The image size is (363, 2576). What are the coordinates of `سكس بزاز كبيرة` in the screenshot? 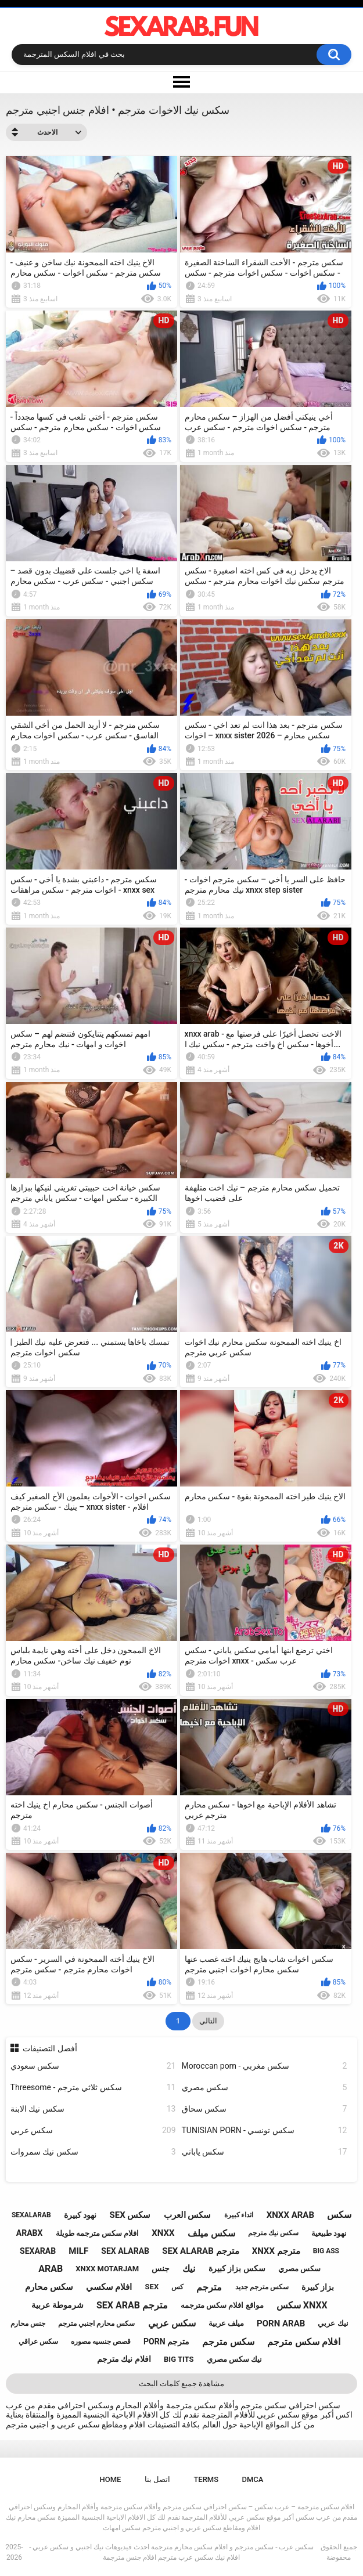 It's located at (237, 2268).